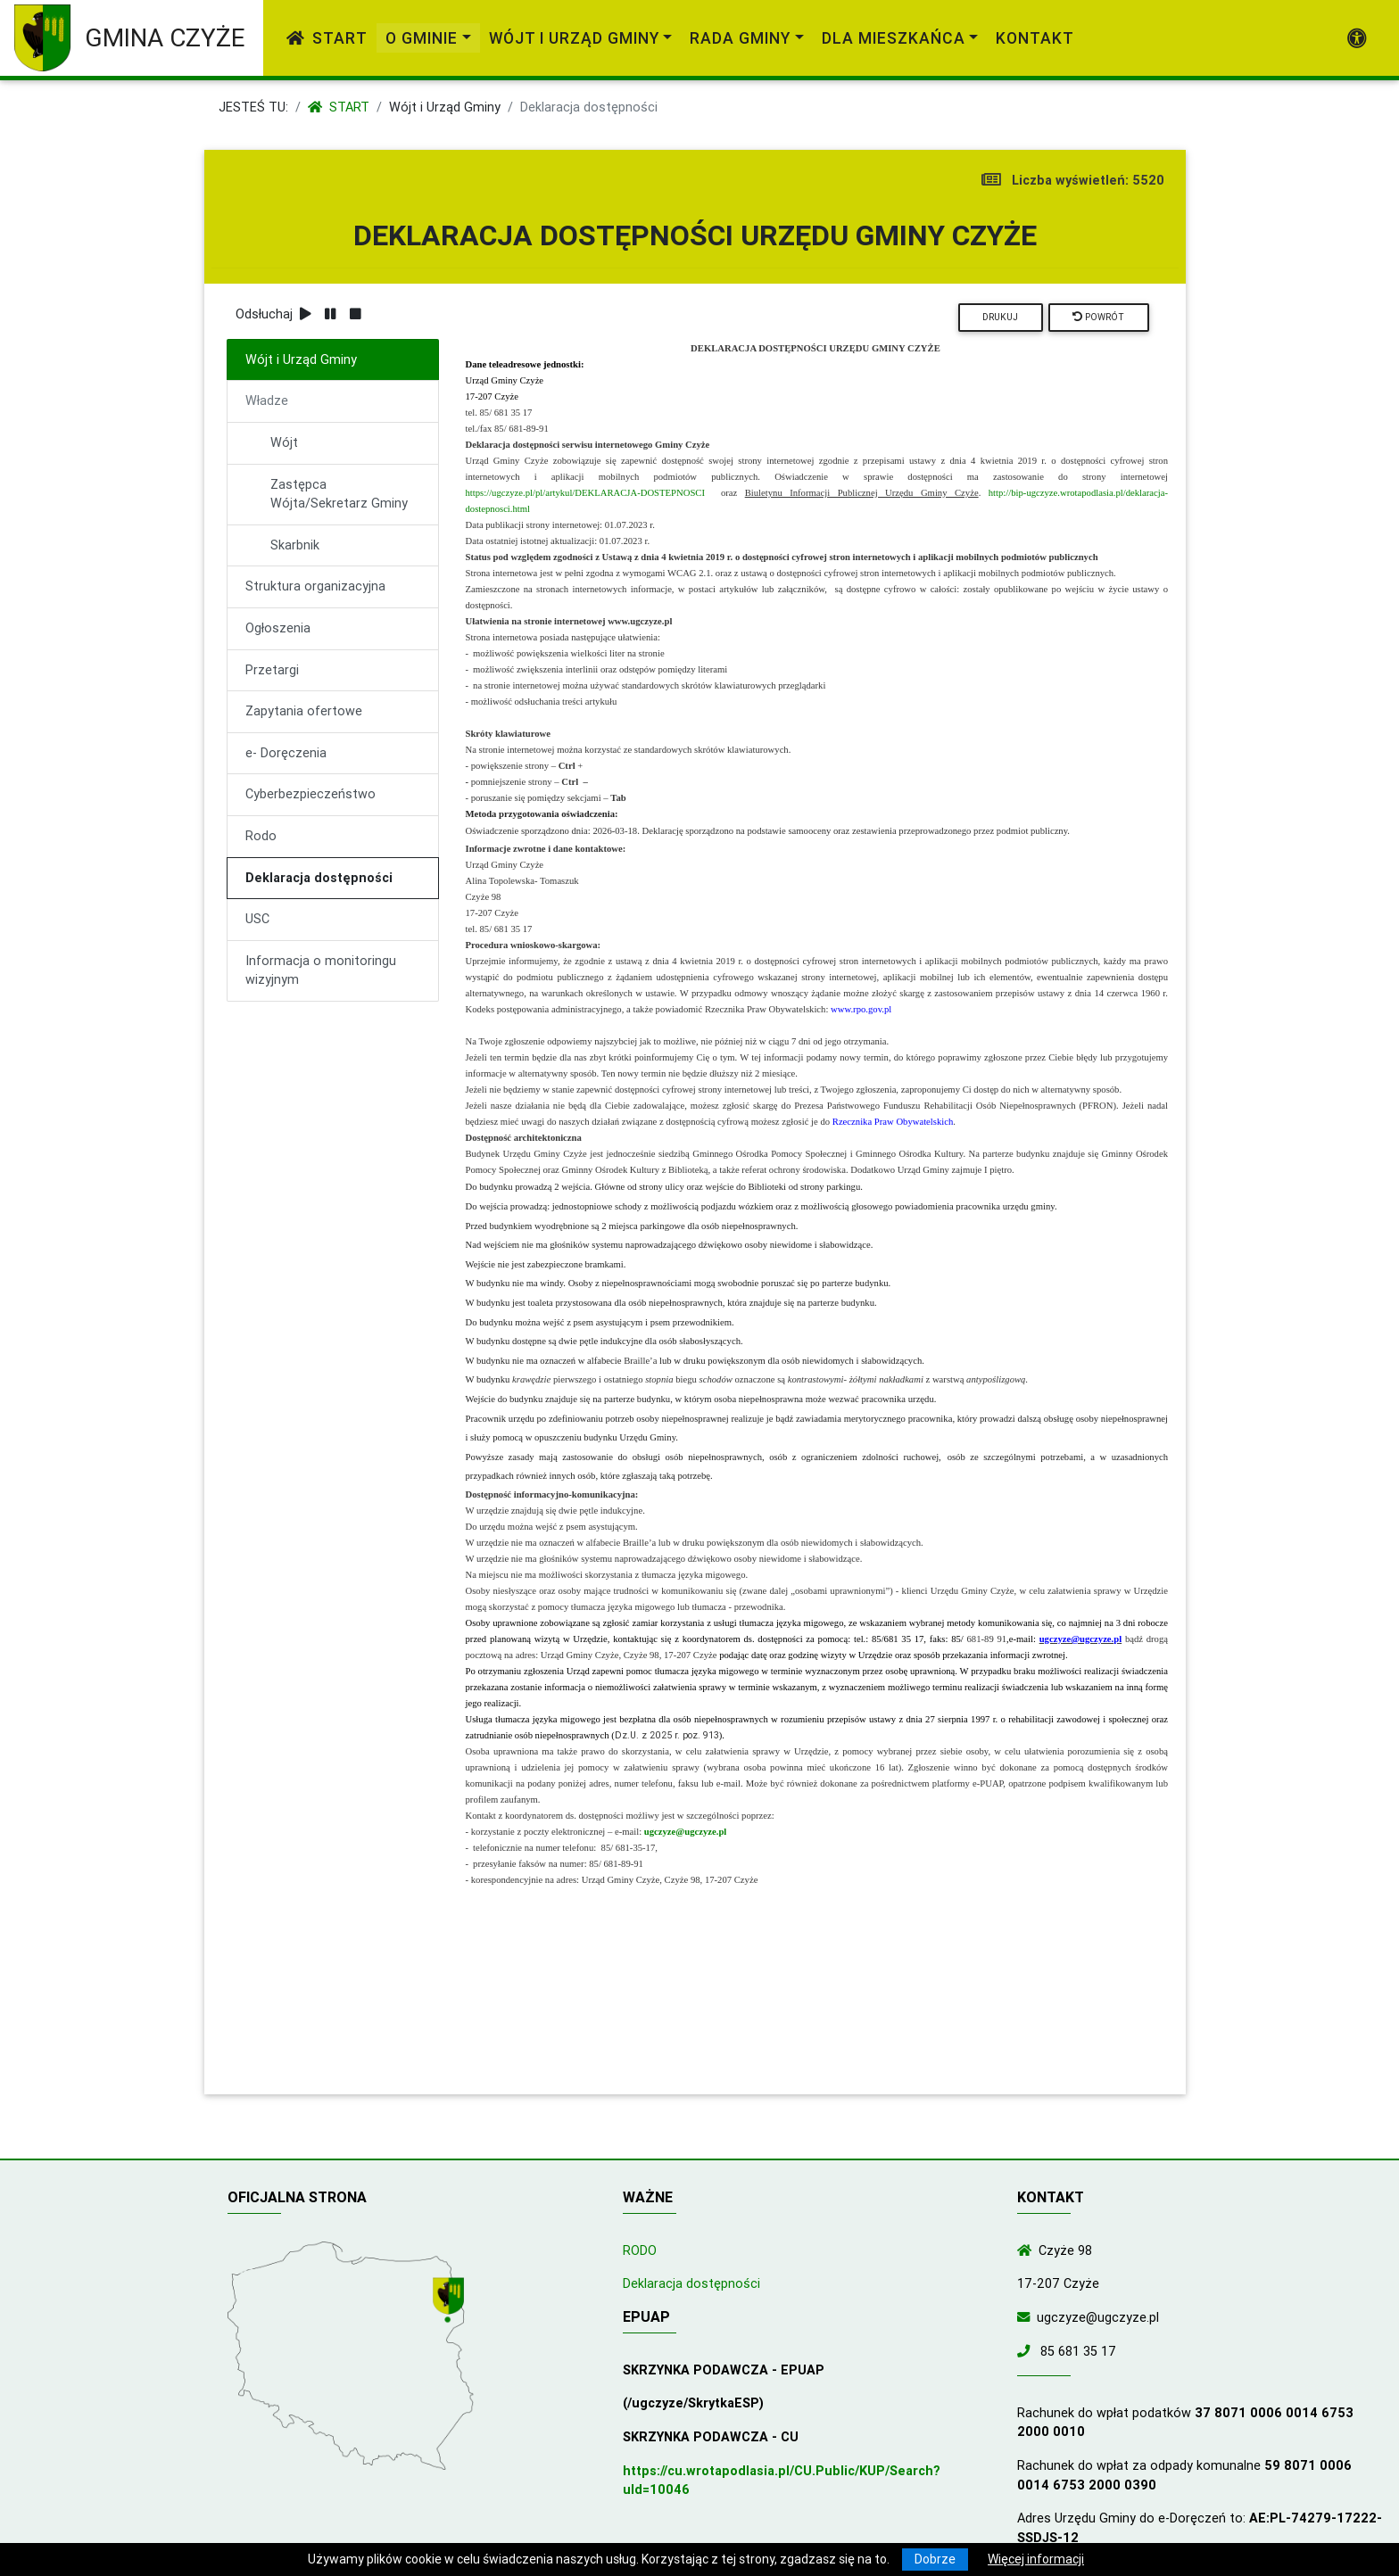 Image resolution: width=1399 pixels, height=2576 pixels. I want to click on Rodo, so click(261, 836).